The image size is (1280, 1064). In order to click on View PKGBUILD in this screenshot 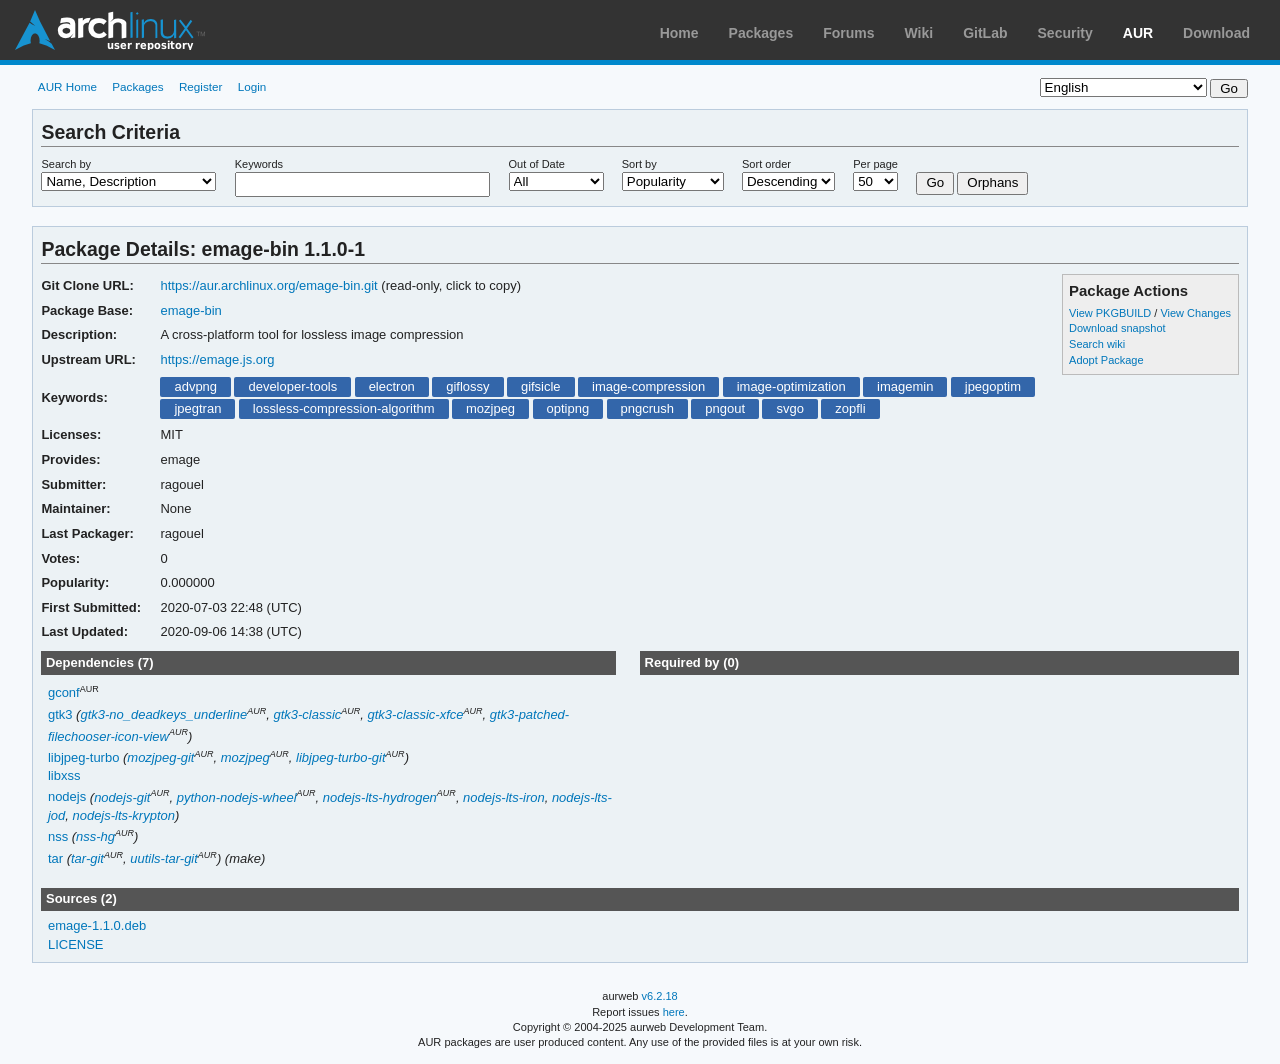, I will do `click(1111, 313)`.